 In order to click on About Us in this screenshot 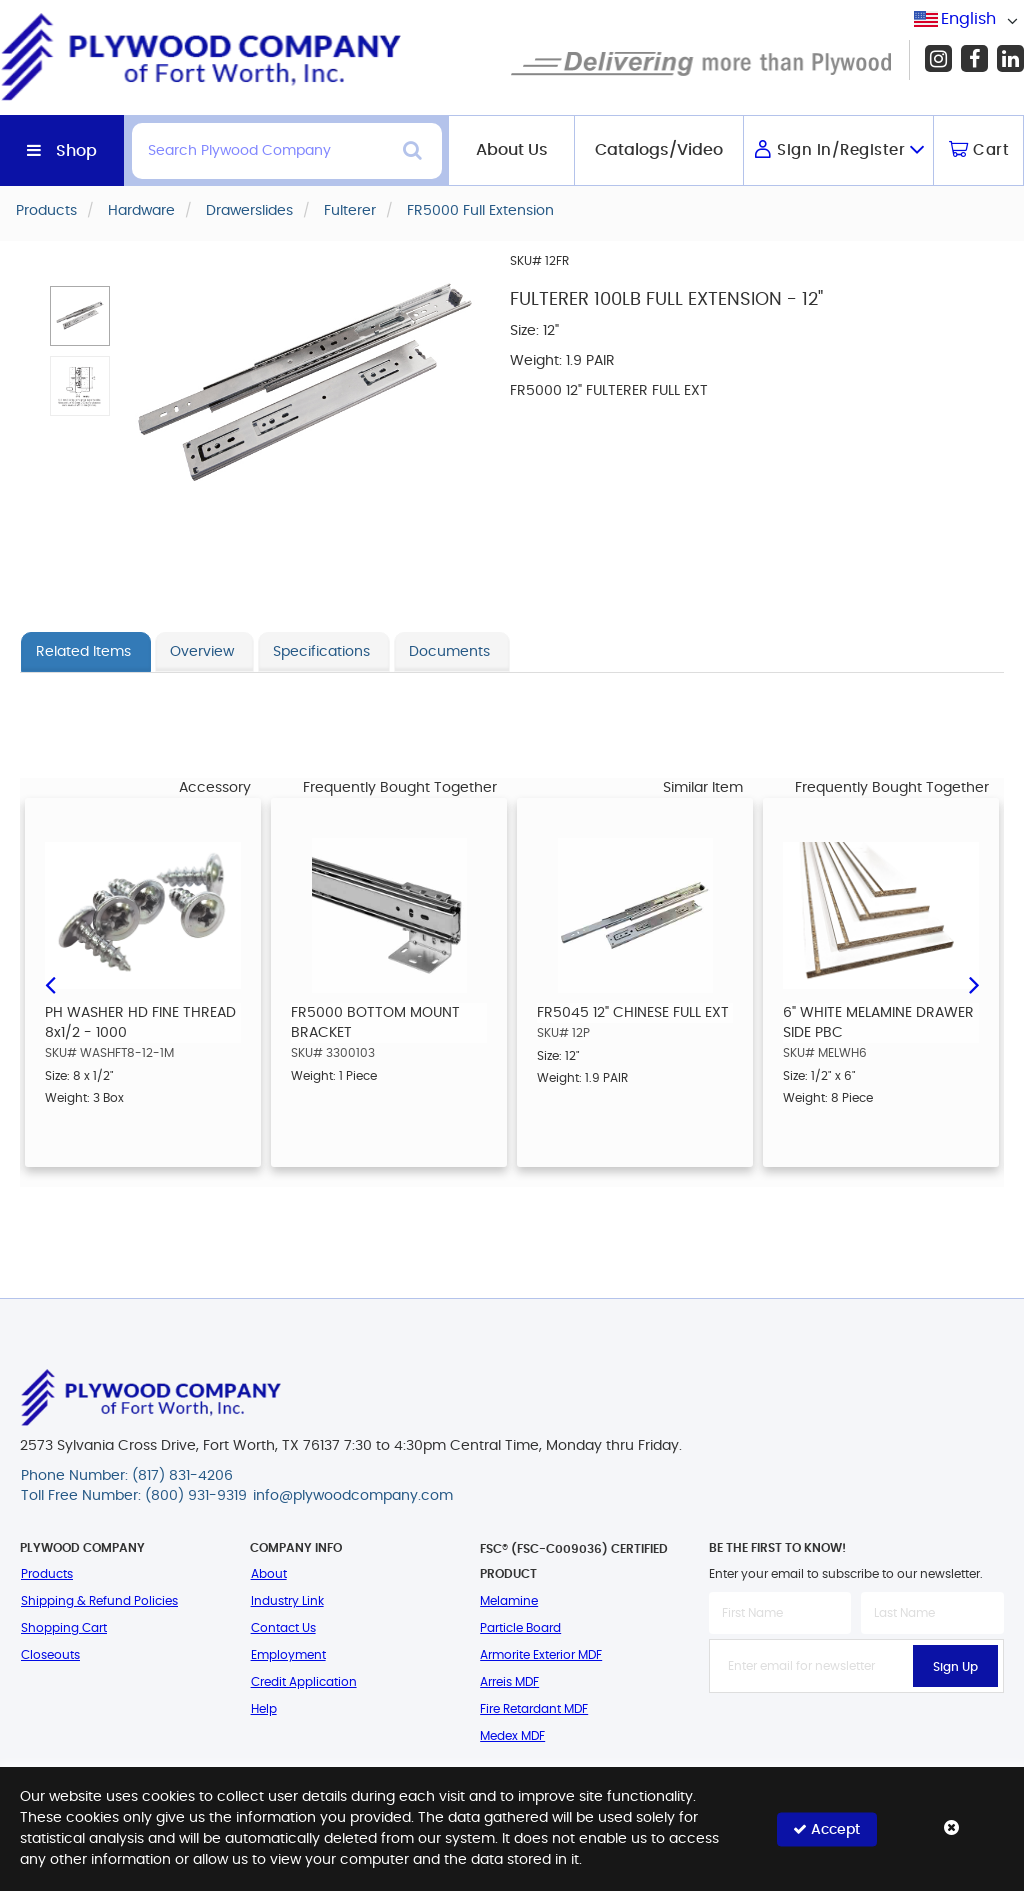, I will do `click(512, 150)`.